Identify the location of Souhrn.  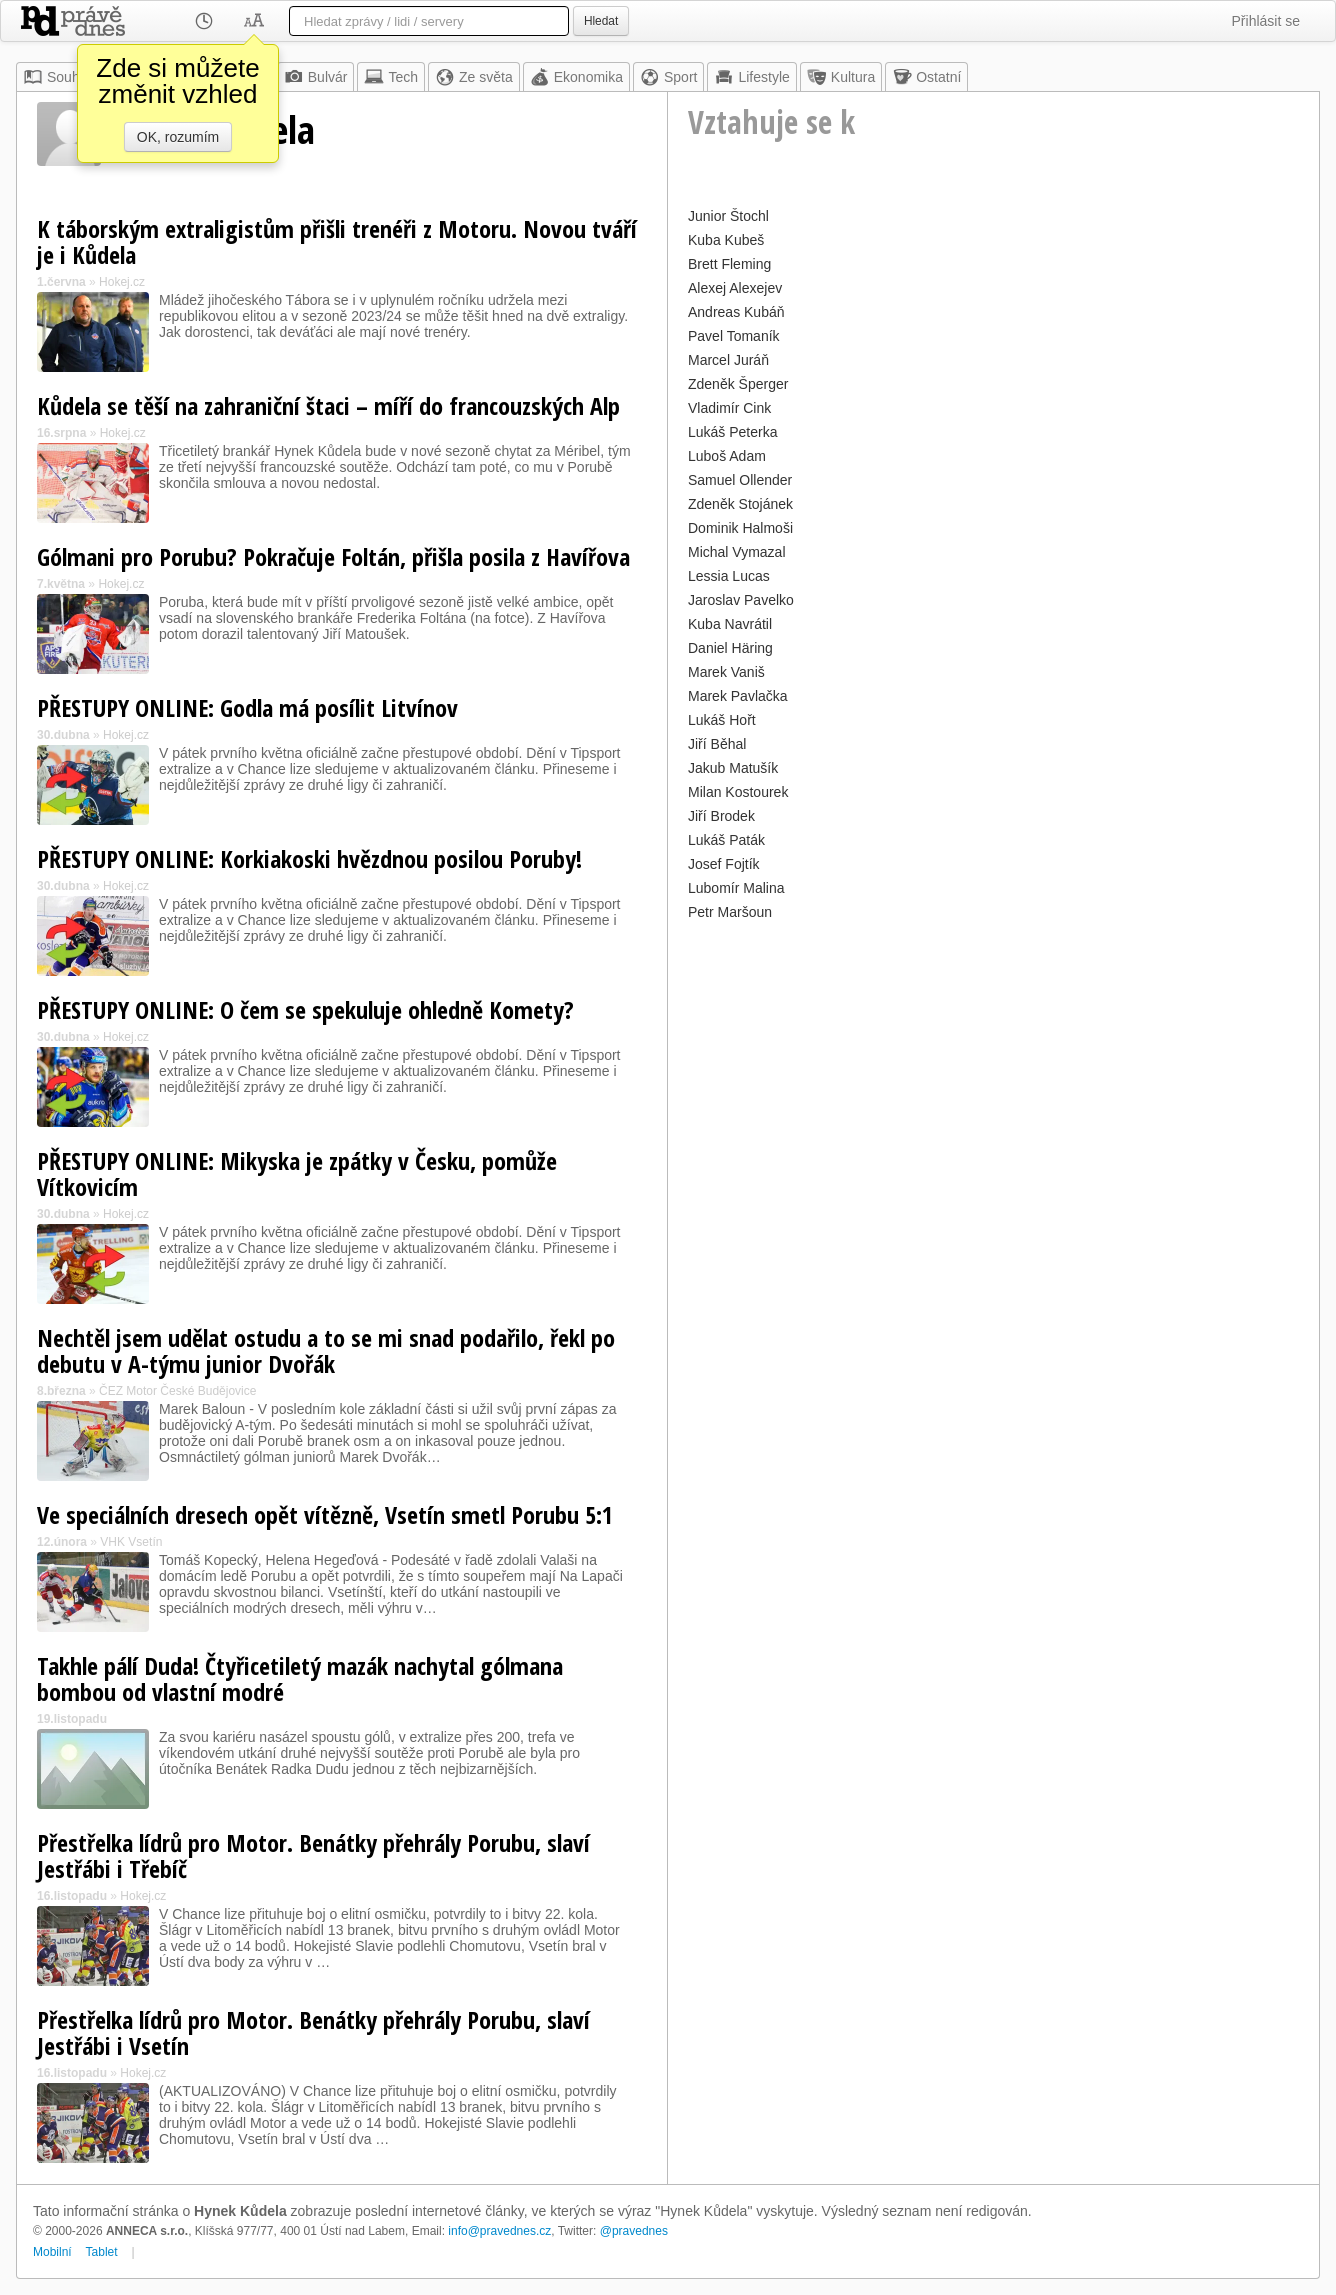
(57, 77).